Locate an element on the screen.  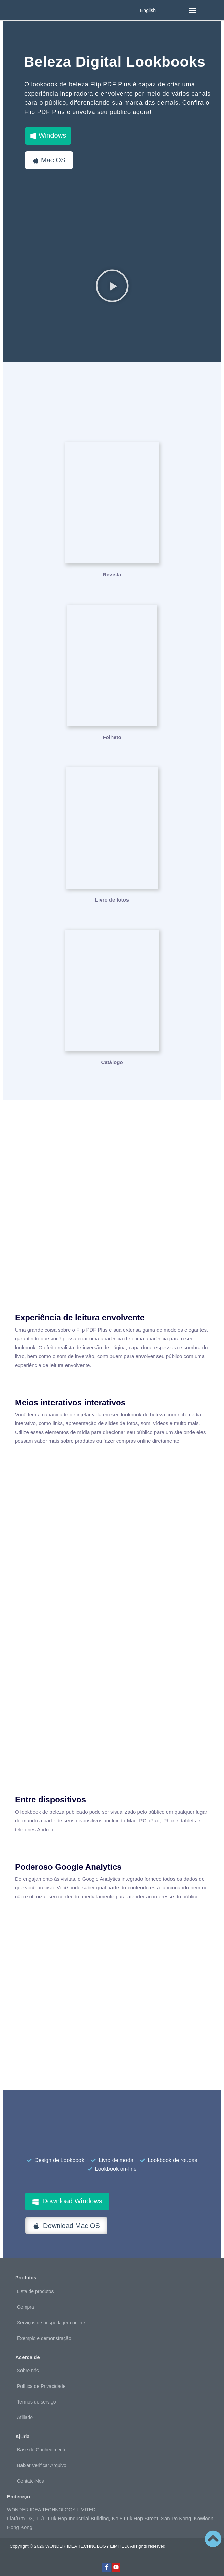
Política de Privacidade is located at coordinates (41, 2386).